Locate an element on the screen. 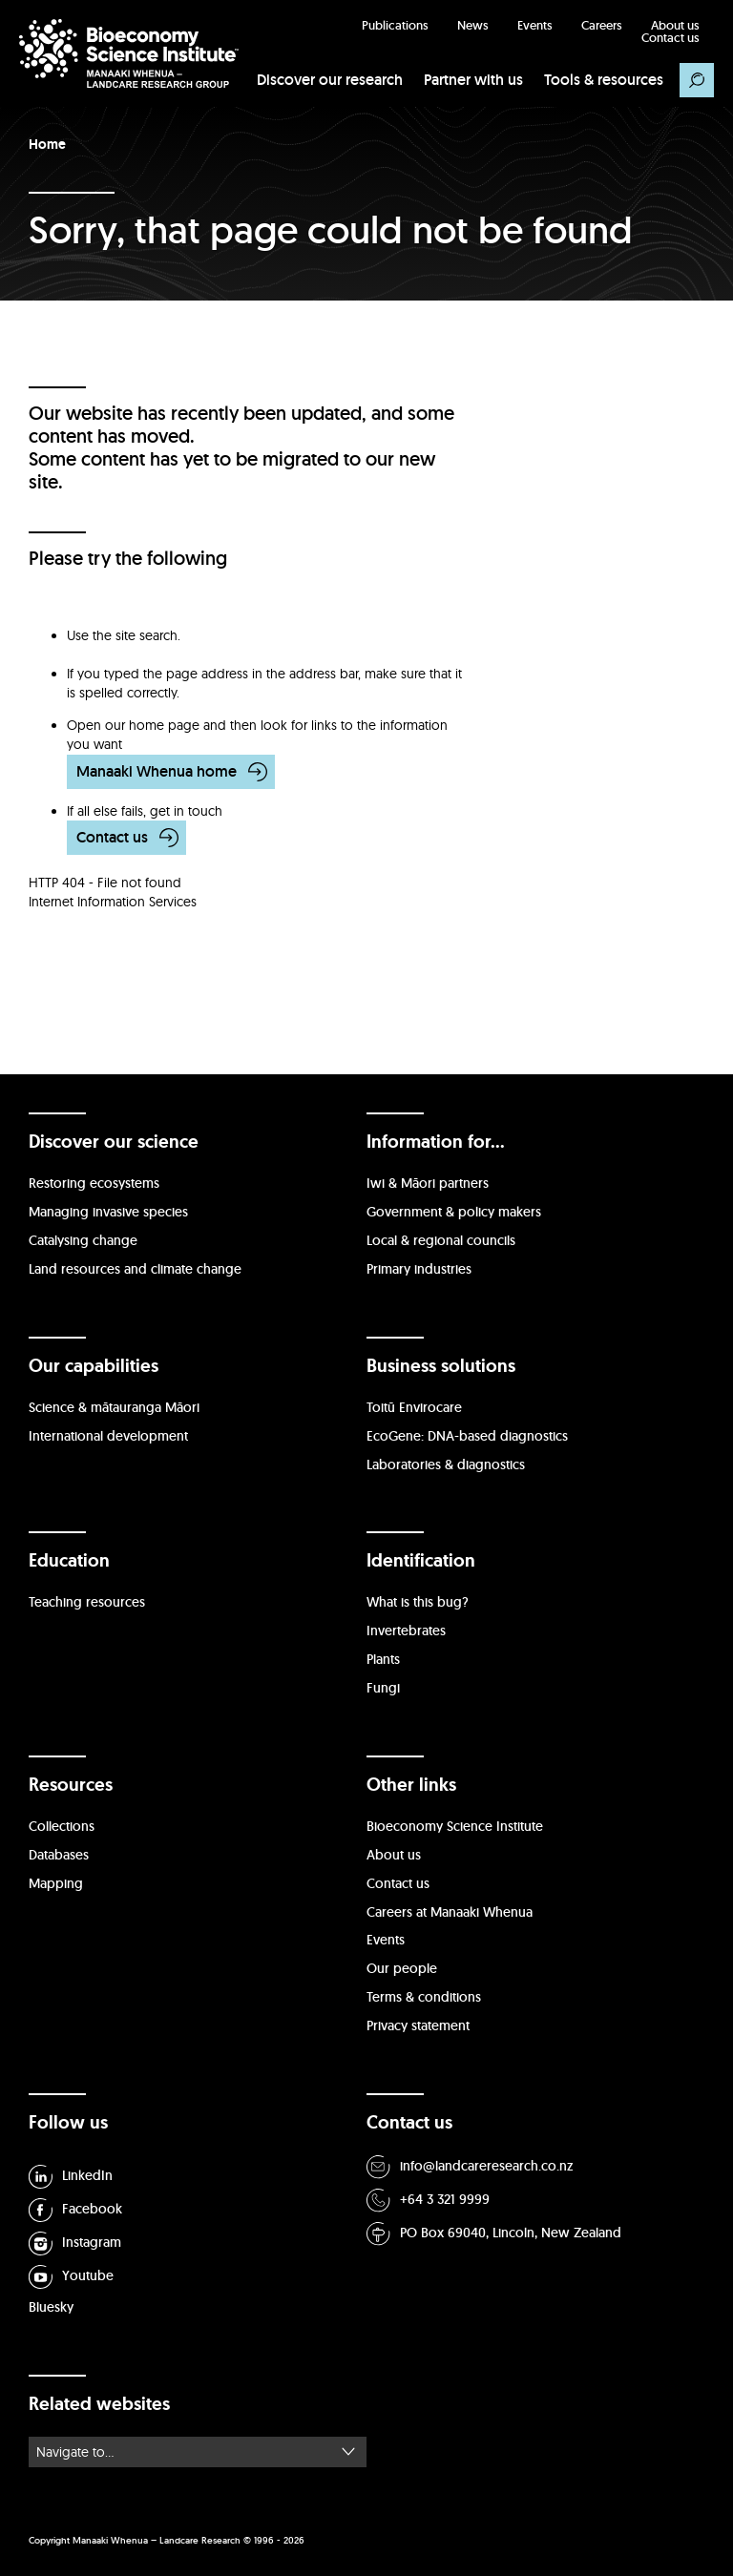 This screenshot has width=733, height=2576. Land resources and climate change is located at coordinates (135, 1269).